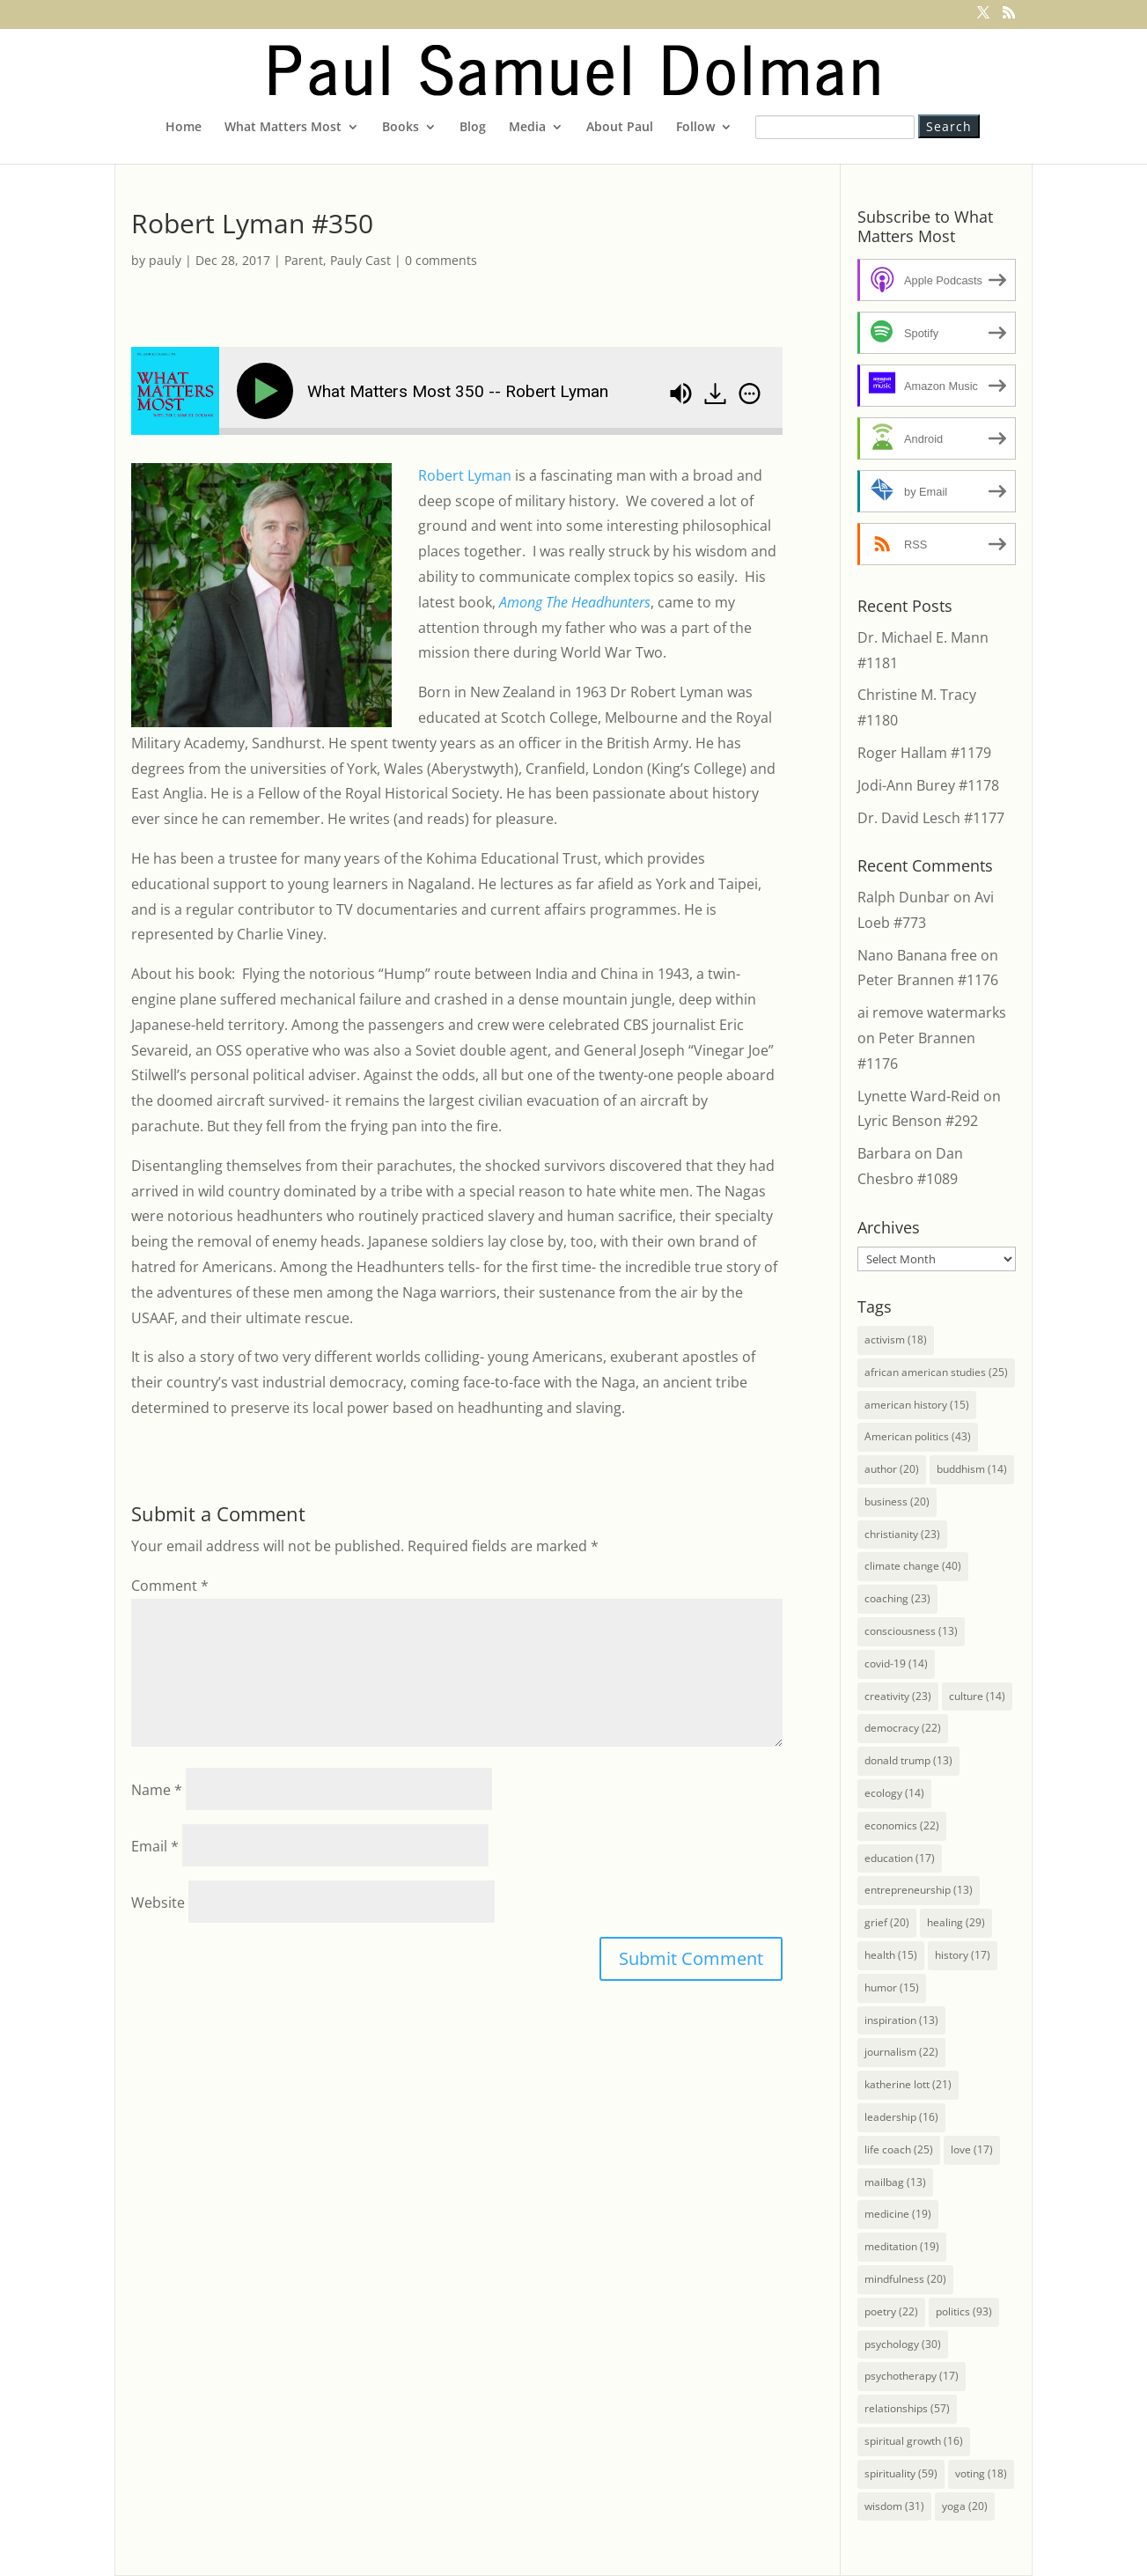 The image size is (1147, 2576). What do you see at coordinates (895, 2182) in the screenshot?
I see `mailbag [mailbag (13 items)]` at bounding box center [895, 2182].